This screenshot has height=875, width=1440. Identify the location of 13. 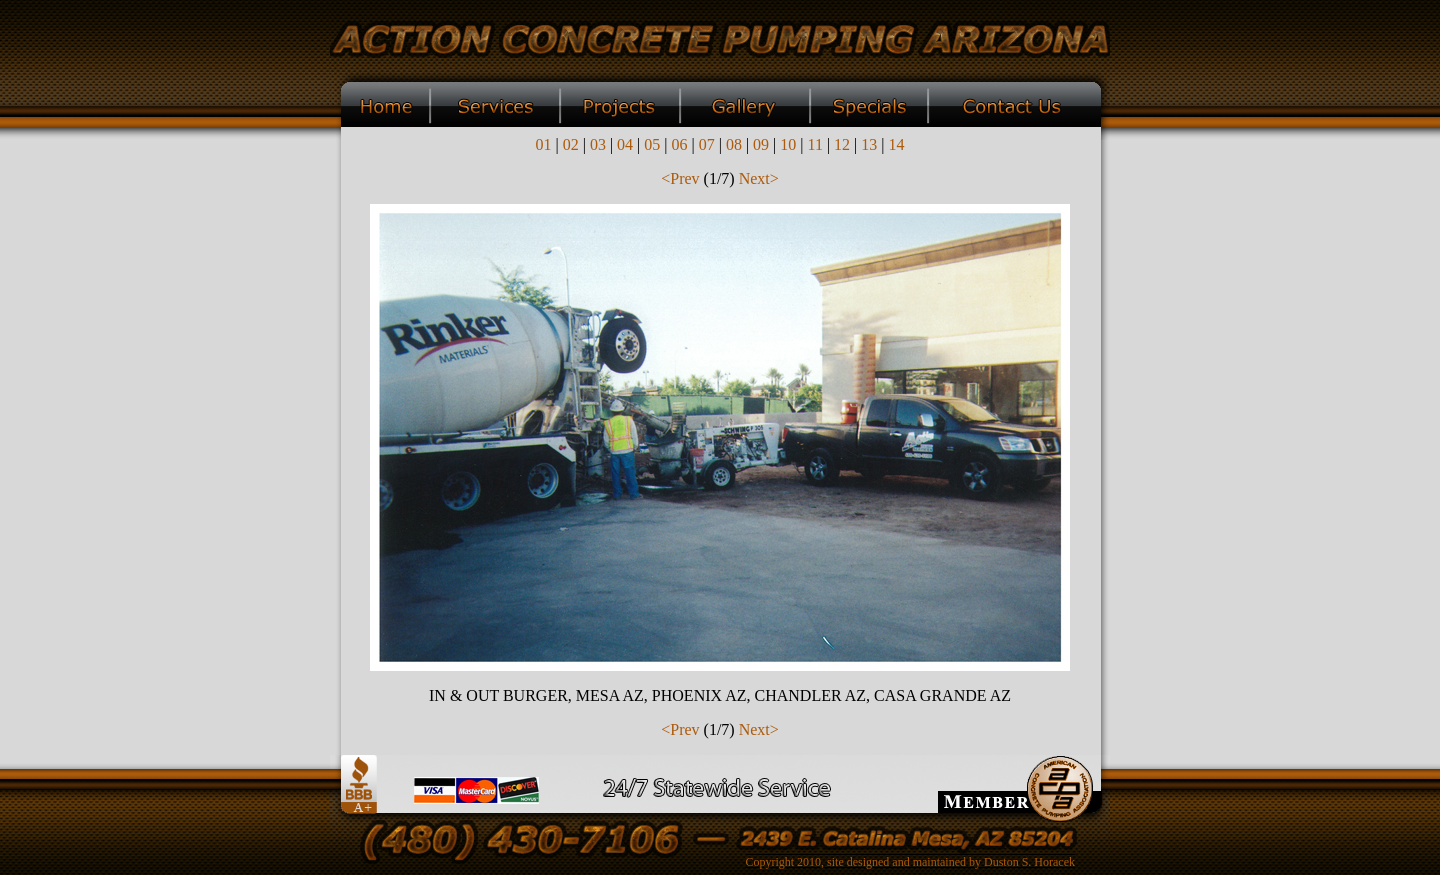
(869, 144).